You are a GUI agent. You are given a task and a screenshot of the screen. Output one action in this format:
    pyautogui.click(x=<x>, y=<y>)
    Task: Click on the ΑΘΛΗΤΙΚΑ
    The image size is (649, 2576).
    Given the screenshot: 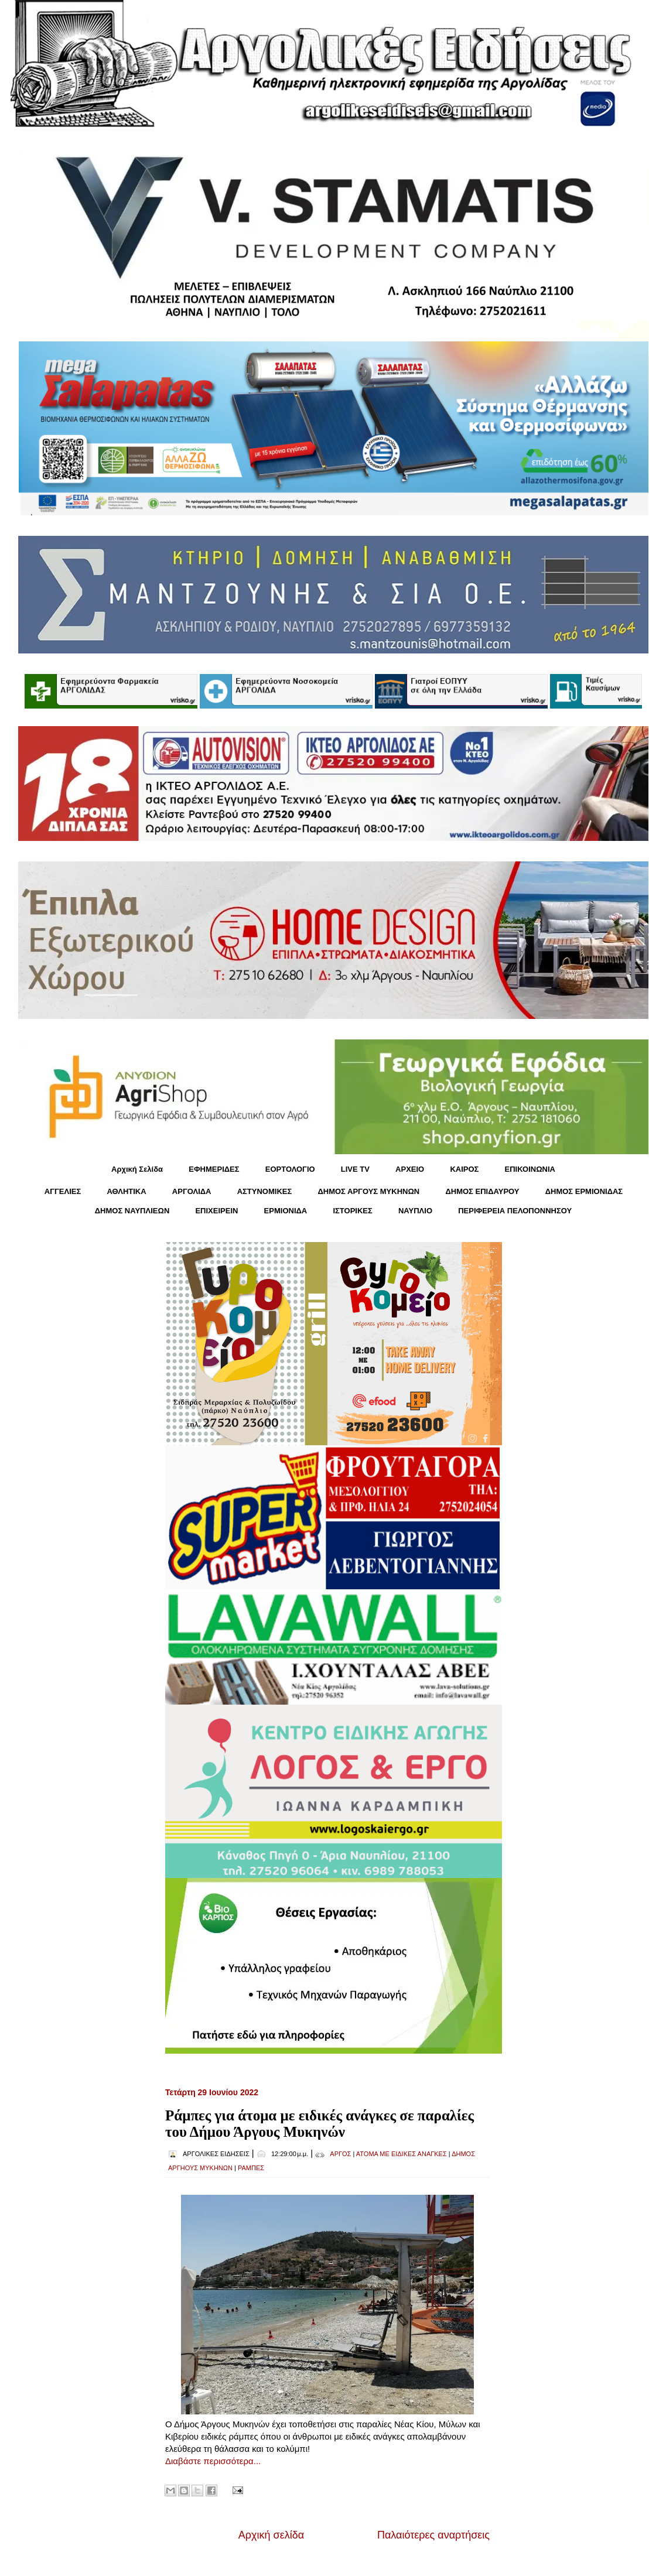 What is the action you would take?
    pyautogui.click(x=126, y=1191)
    